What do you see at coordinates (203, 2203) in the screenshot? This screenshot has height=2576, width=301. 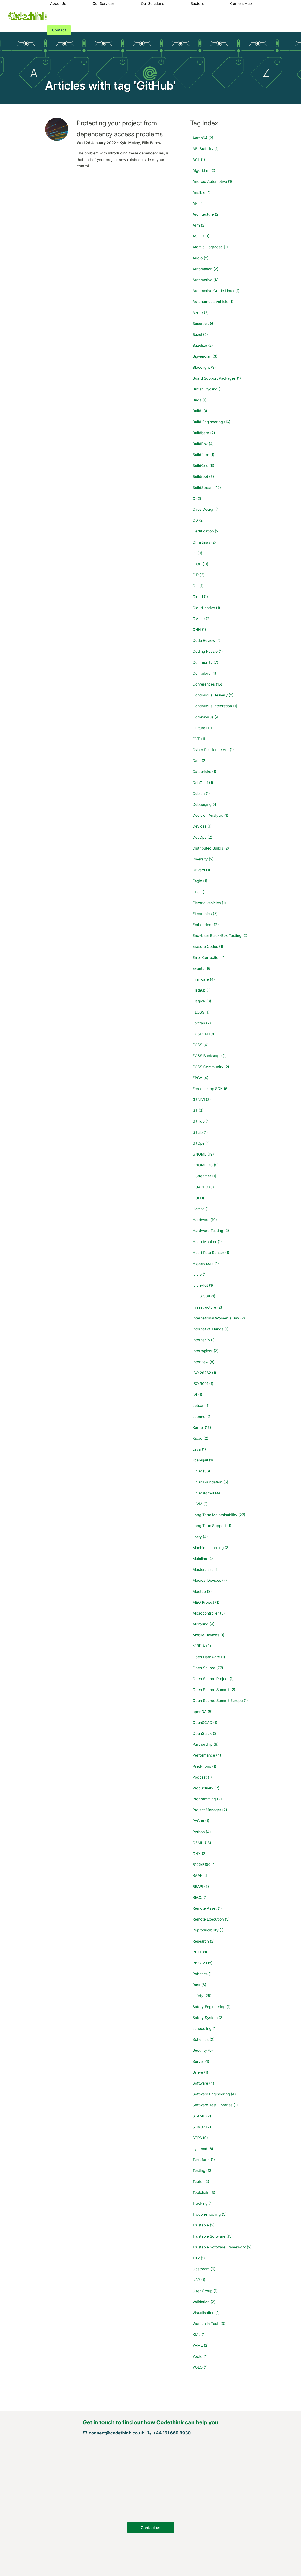 I see `Tracking (1)` at bounding box center [203, 2203].